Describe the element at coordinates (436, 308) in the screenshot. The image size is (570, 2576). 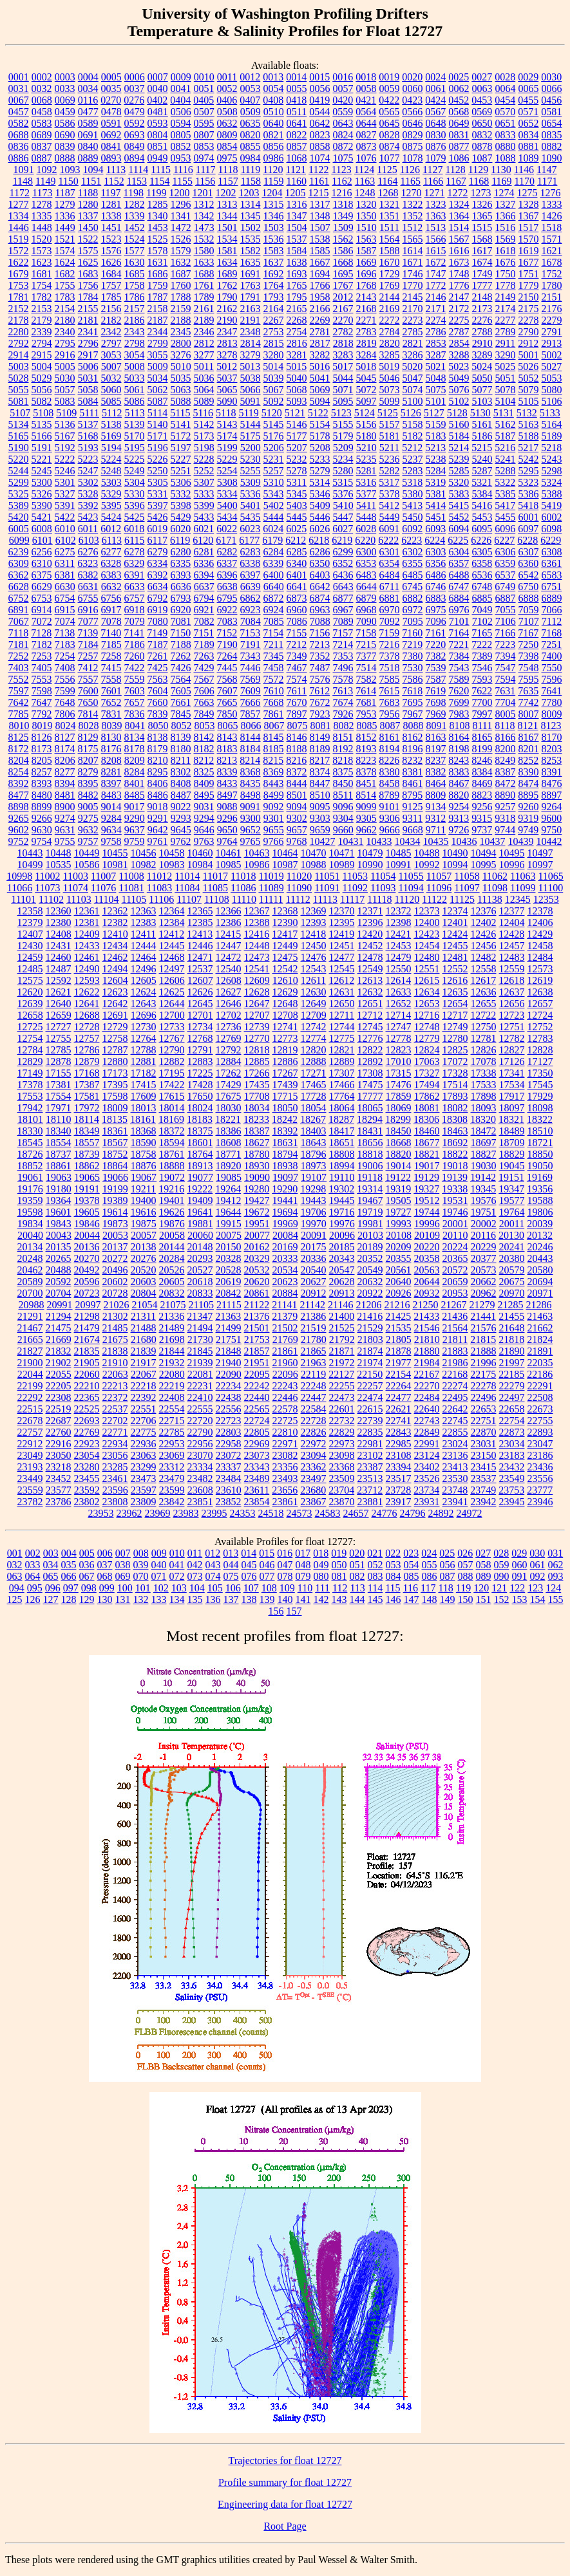
I see `2171` at that location.